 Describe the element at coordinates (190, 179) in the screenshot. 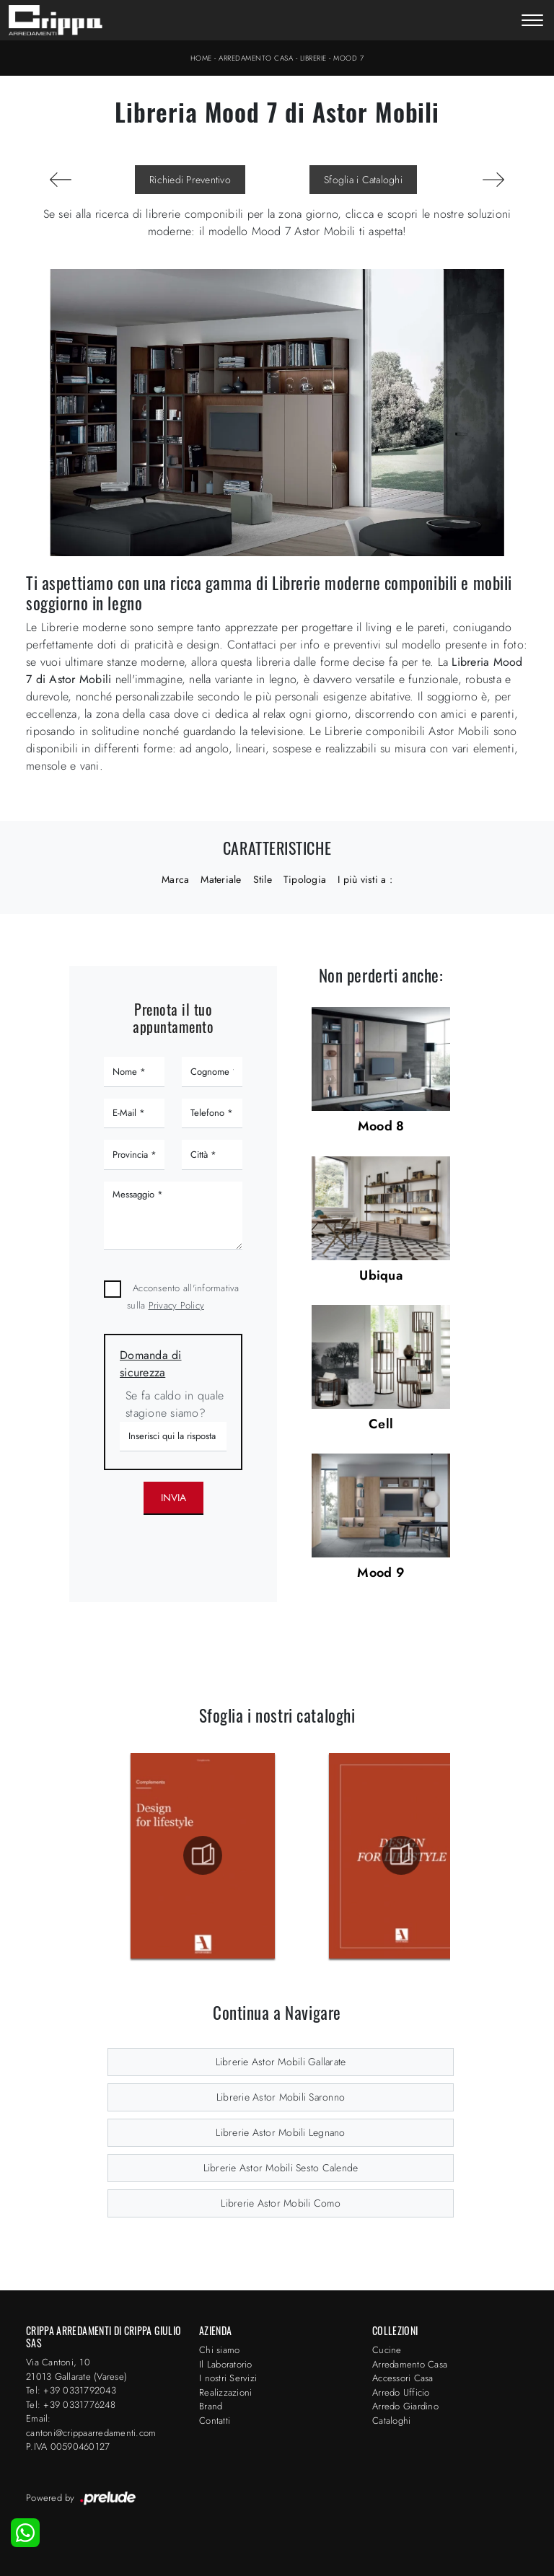

I see `Richiedi Preventivo` at that location.